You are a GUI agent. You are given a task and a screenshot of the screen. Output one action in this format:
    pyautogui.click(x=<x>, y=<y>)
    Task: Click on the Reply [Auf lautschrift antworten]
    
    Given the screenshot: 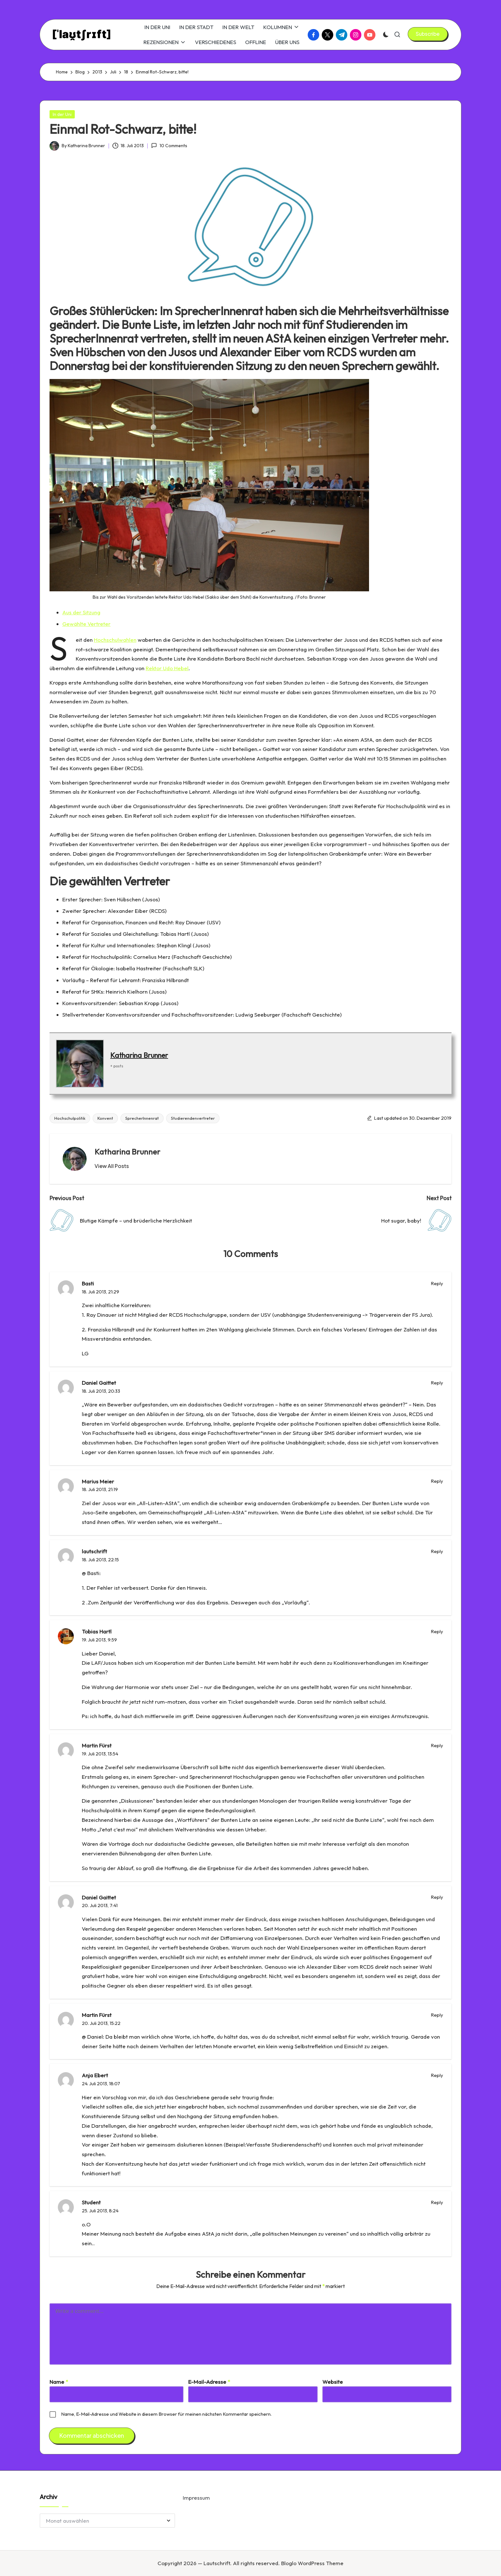 What is the action you would take?
    pyautogui.click(x=437, y=1551)
    